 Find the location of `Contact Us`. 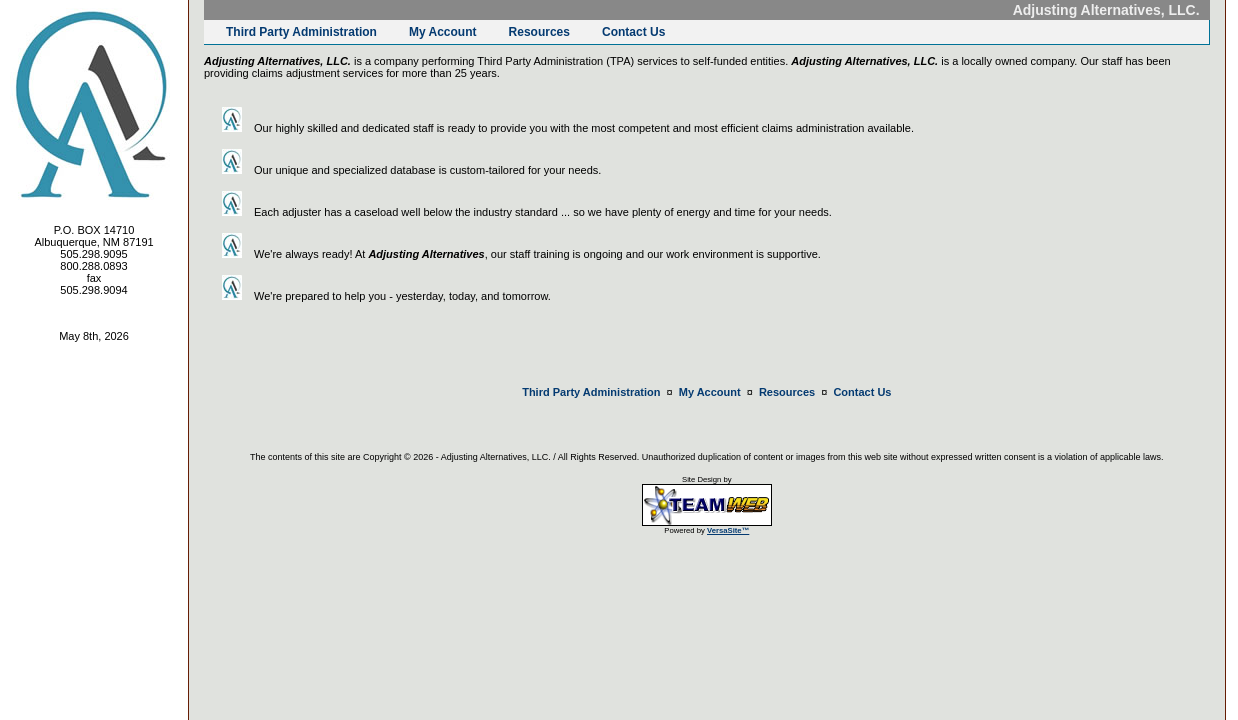

Contact Us is located at coordinates (633, 32).